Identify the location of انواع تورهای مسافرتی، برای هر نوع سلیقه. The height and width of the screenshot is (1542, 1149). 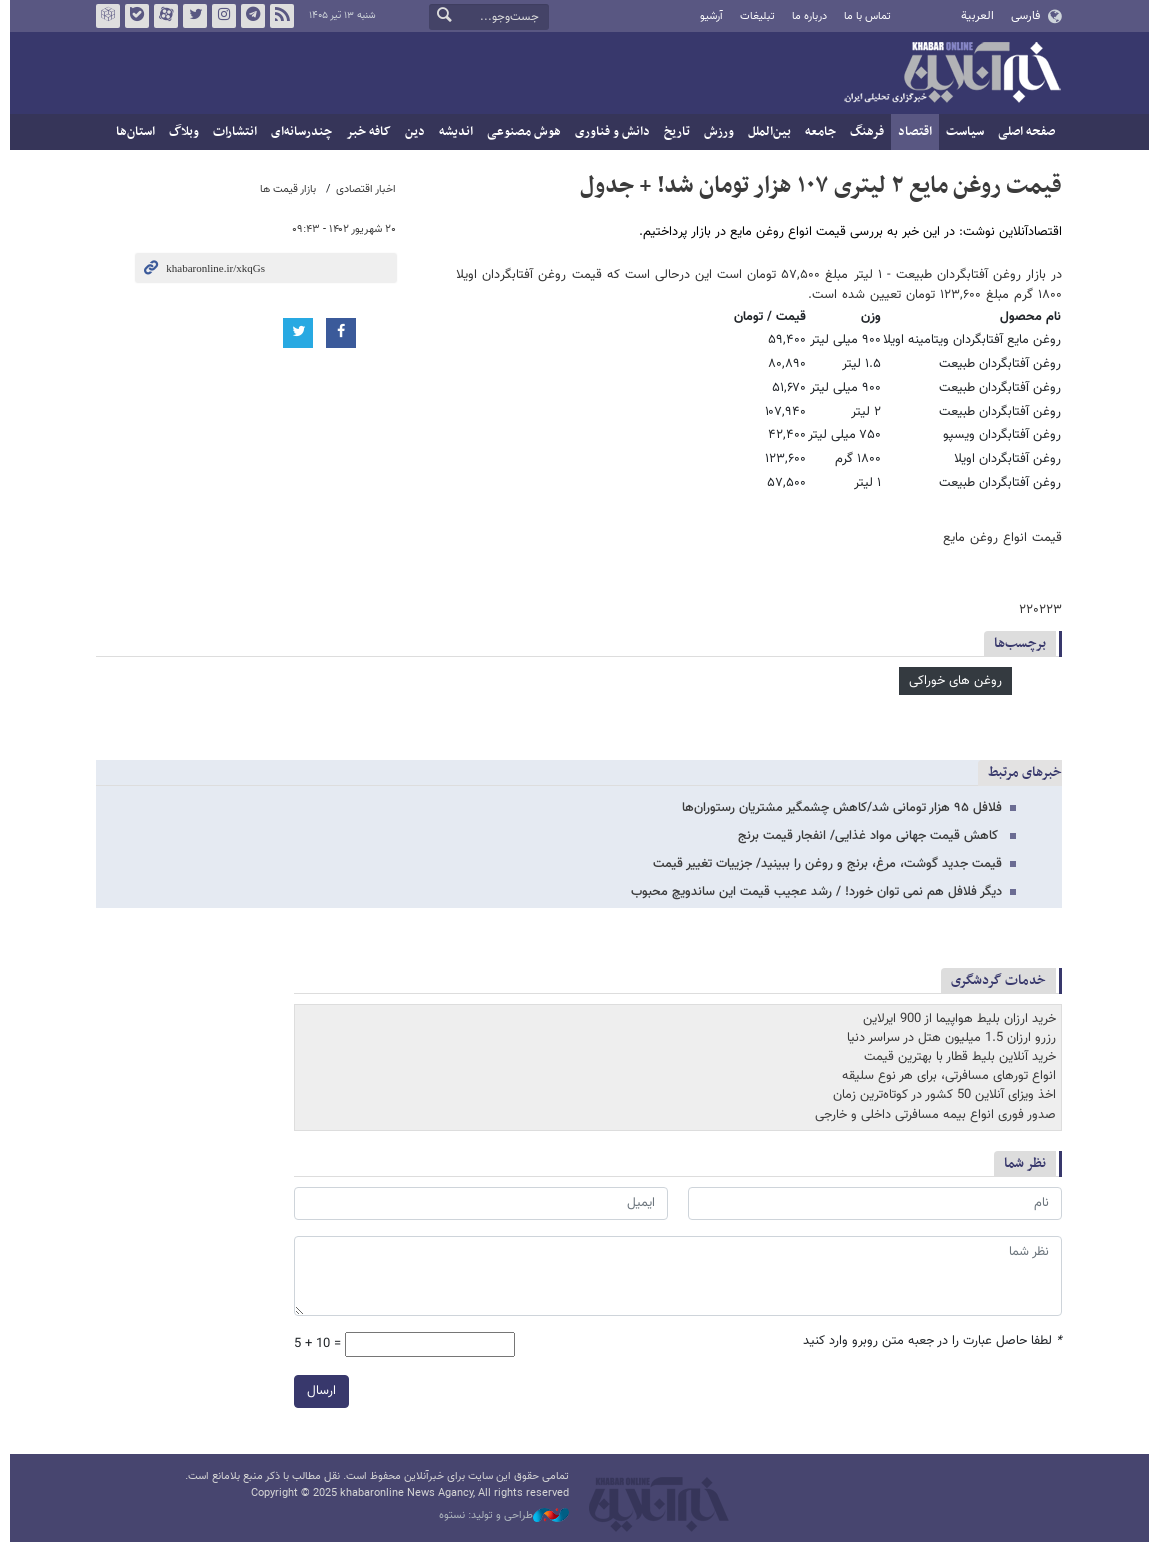
(945, 1076).